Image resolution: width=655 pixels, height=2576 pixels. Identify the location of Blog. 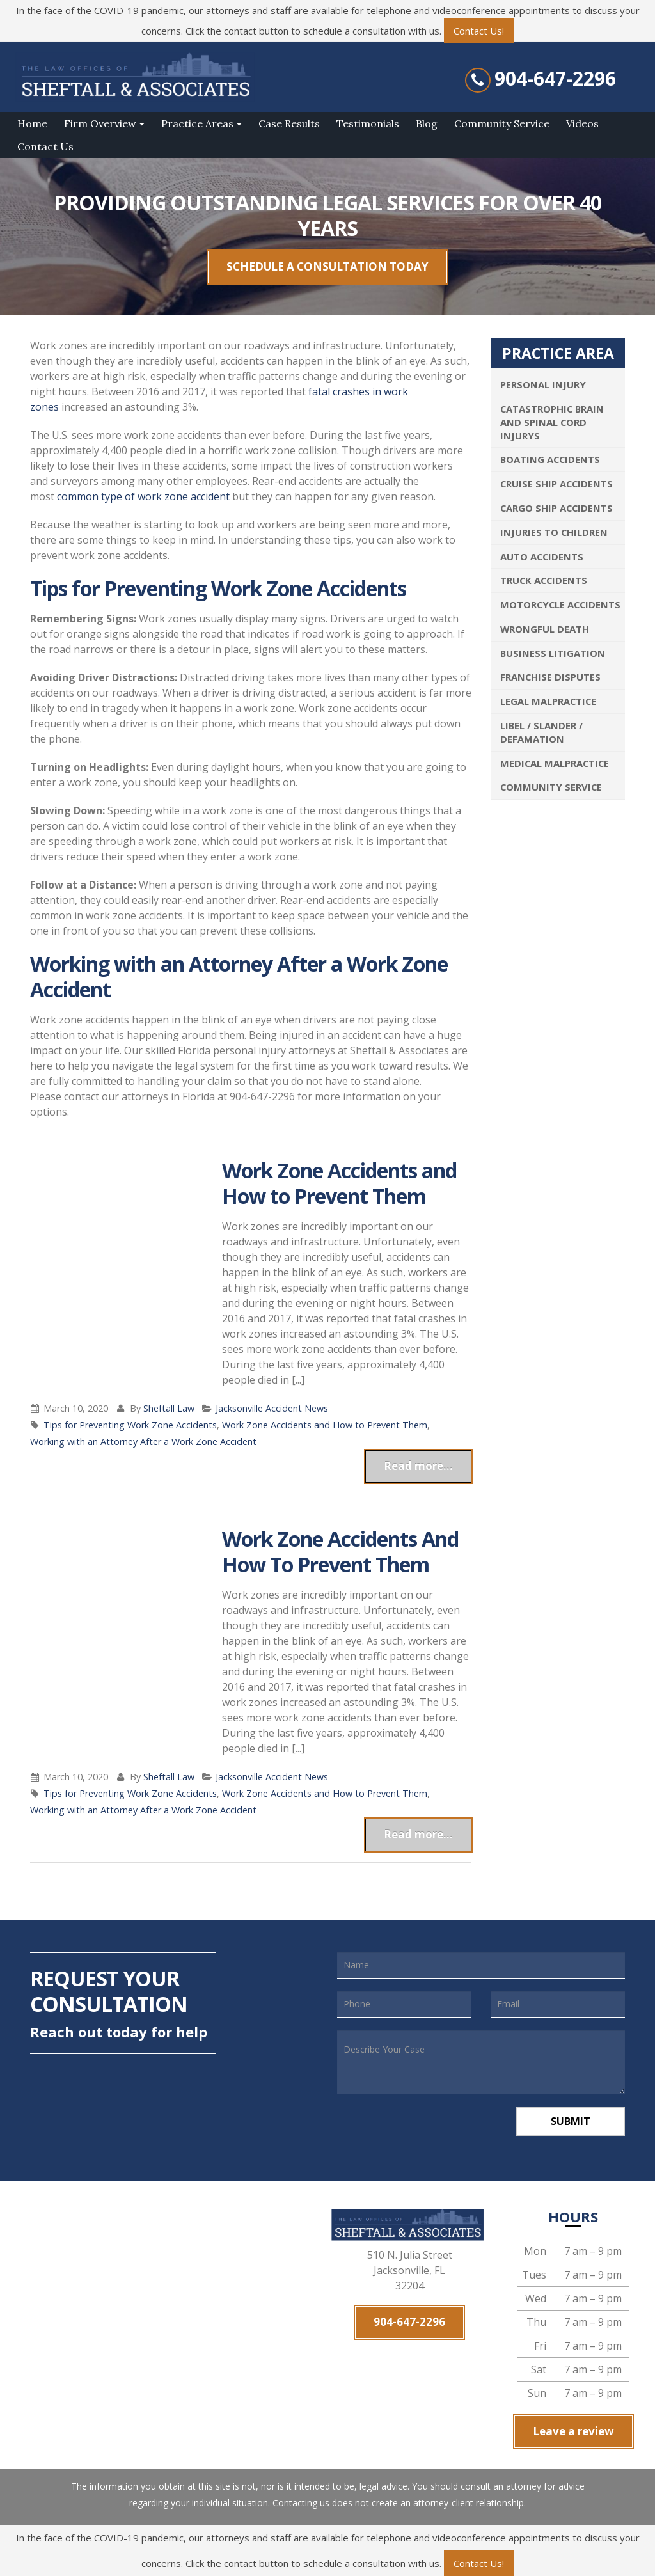
(427, 123).